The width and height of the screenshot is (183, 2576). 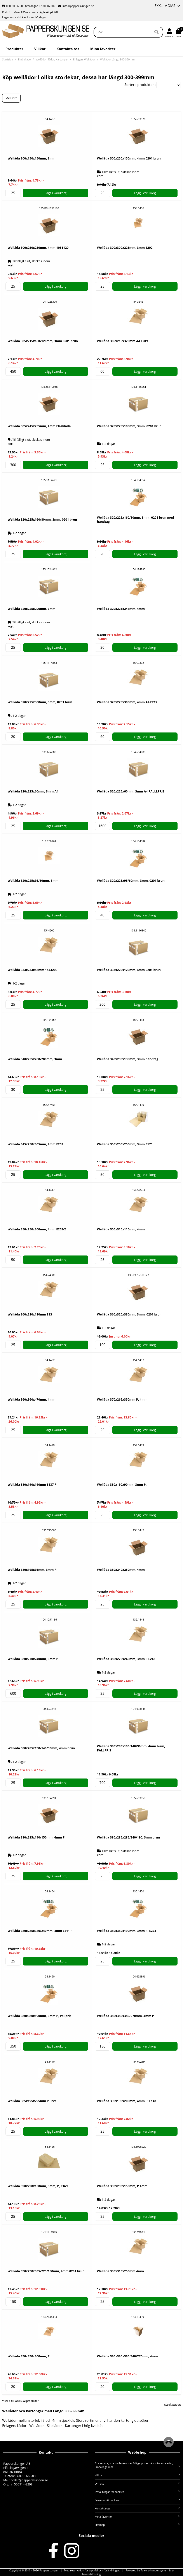 What do you see at coordinates (121, 609) in the screenshot?
I see `Wellåda 320x225x248mm, 4mm` at bounding box center [121, 609].